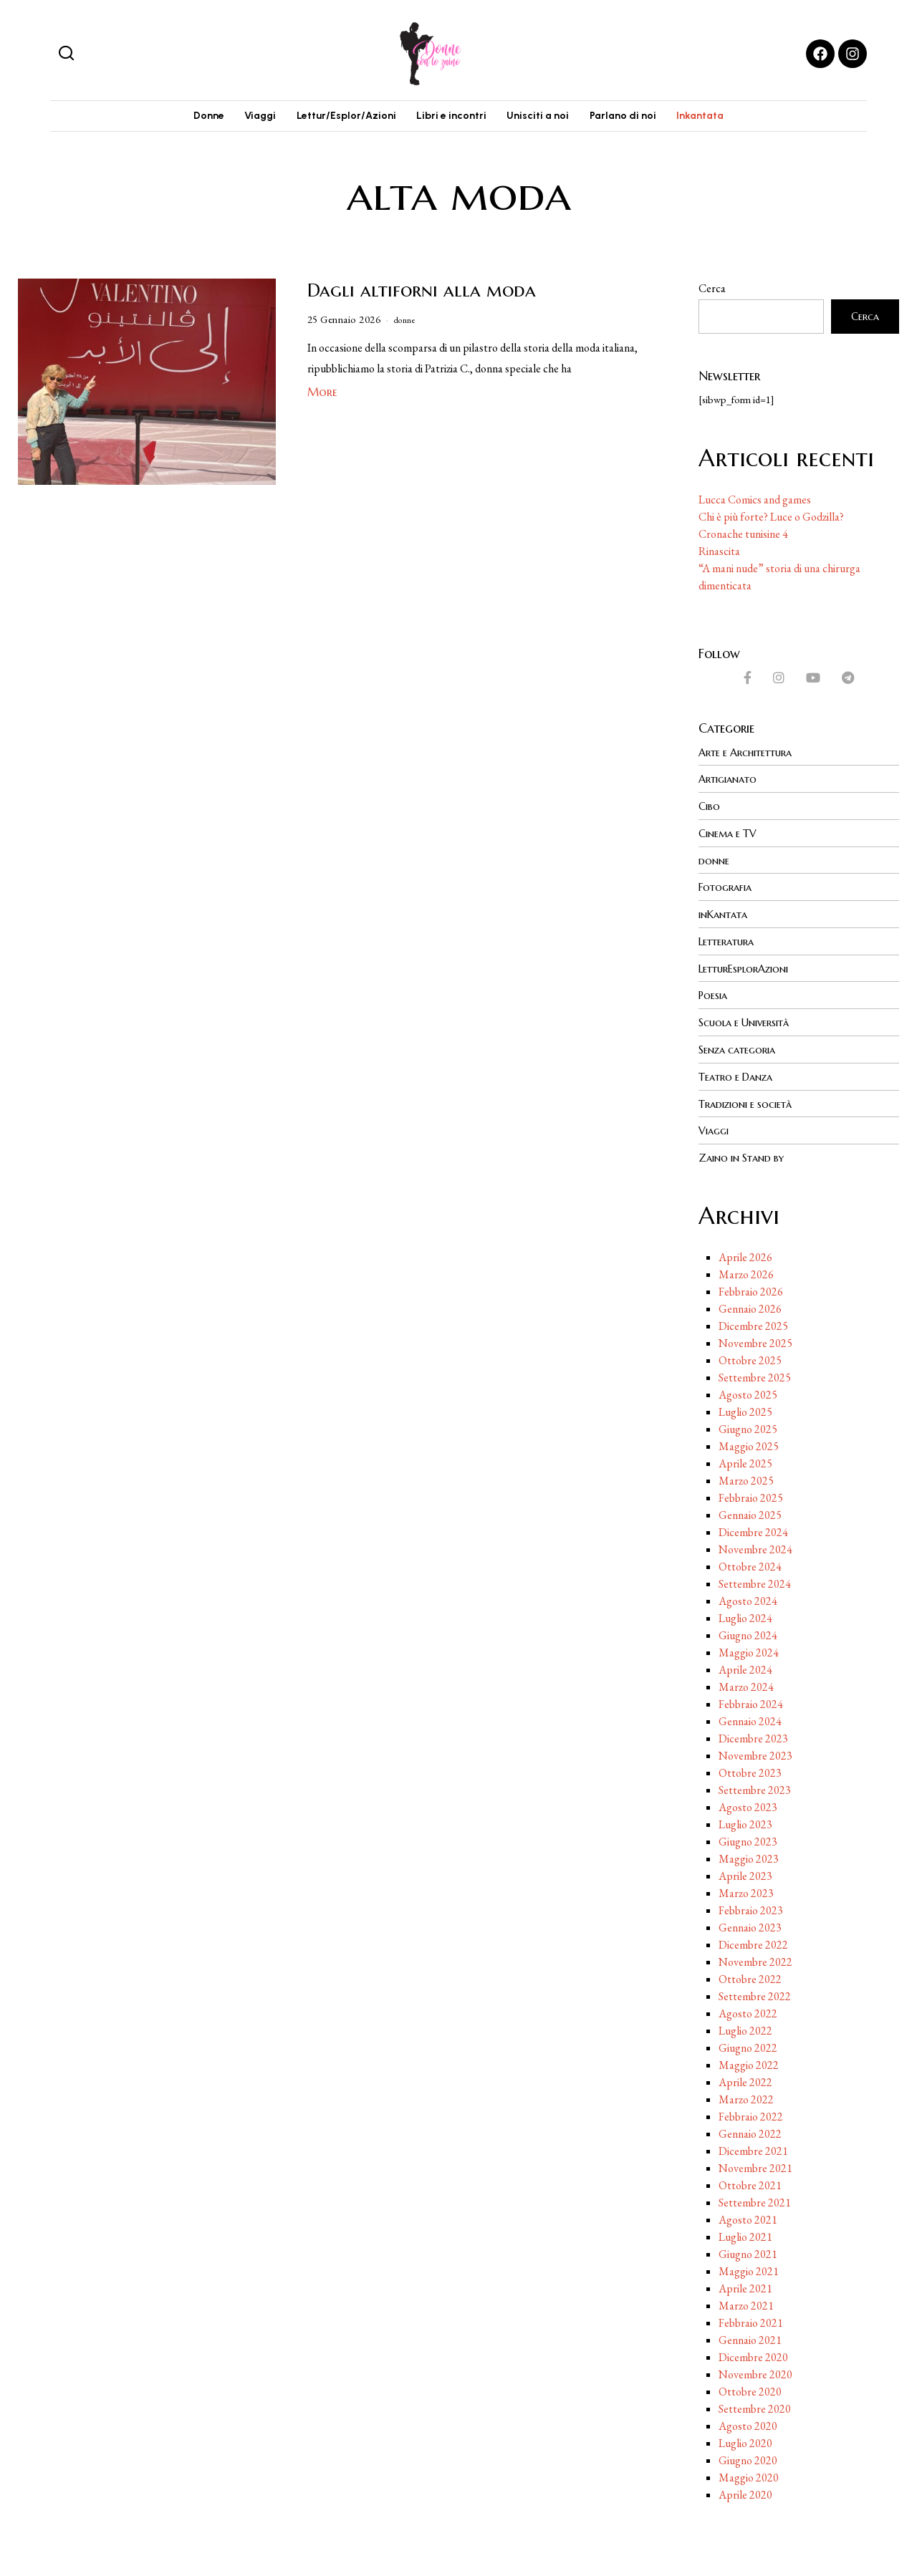  Describe the element at coordinates (745, 2441) in the screenshot. I see `Luglio 2020` at that location.